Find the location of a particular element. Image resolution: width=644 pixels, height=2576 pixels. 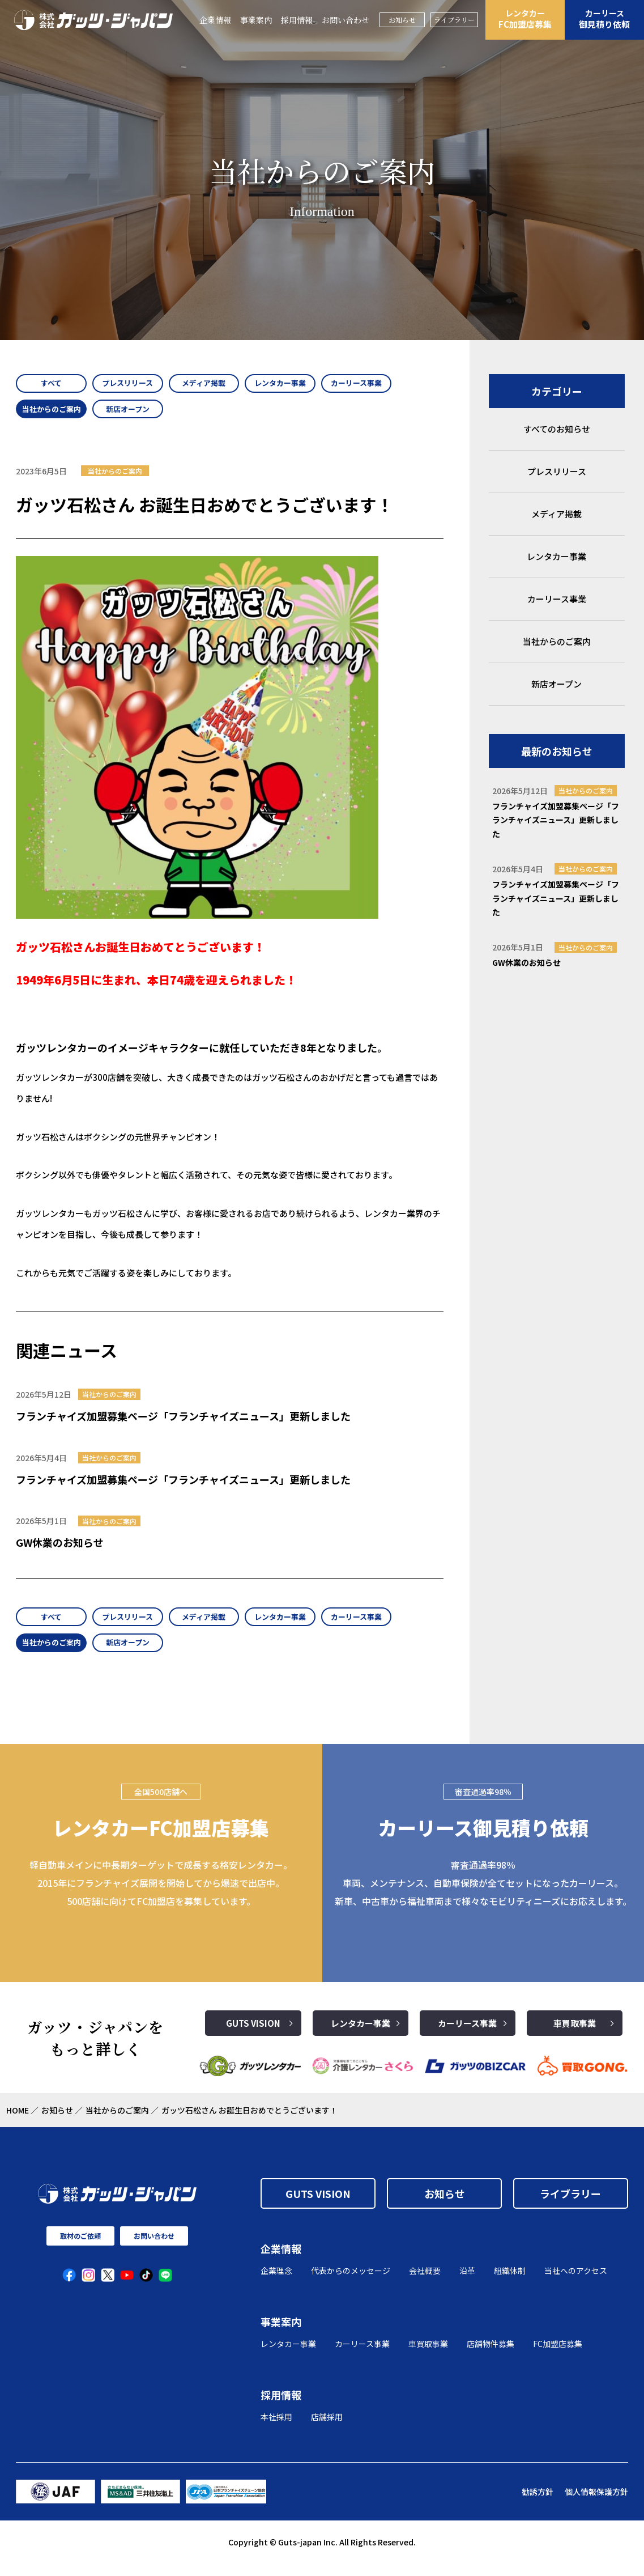

レンタカー事業 is located at coordinates (360, 2036).